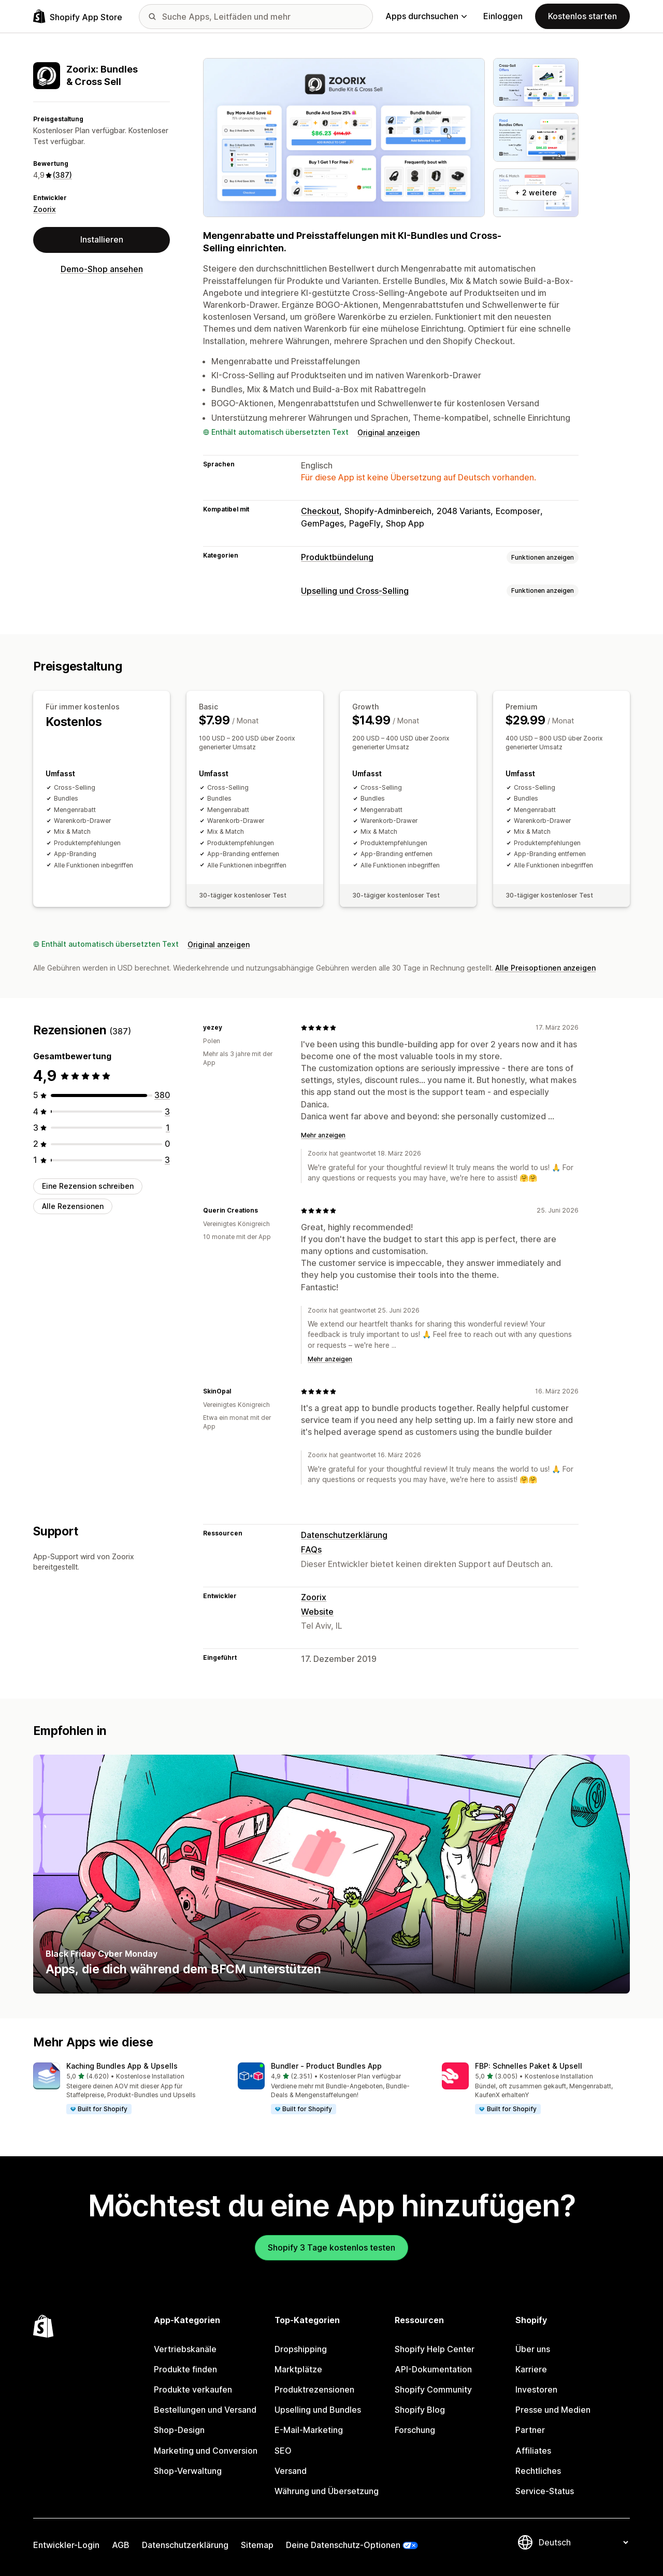  What do you see at coordinates (583, 2542) in the screenshot?
I see `[Deine Sprache ändern]` at bounding box center [583, 2542].